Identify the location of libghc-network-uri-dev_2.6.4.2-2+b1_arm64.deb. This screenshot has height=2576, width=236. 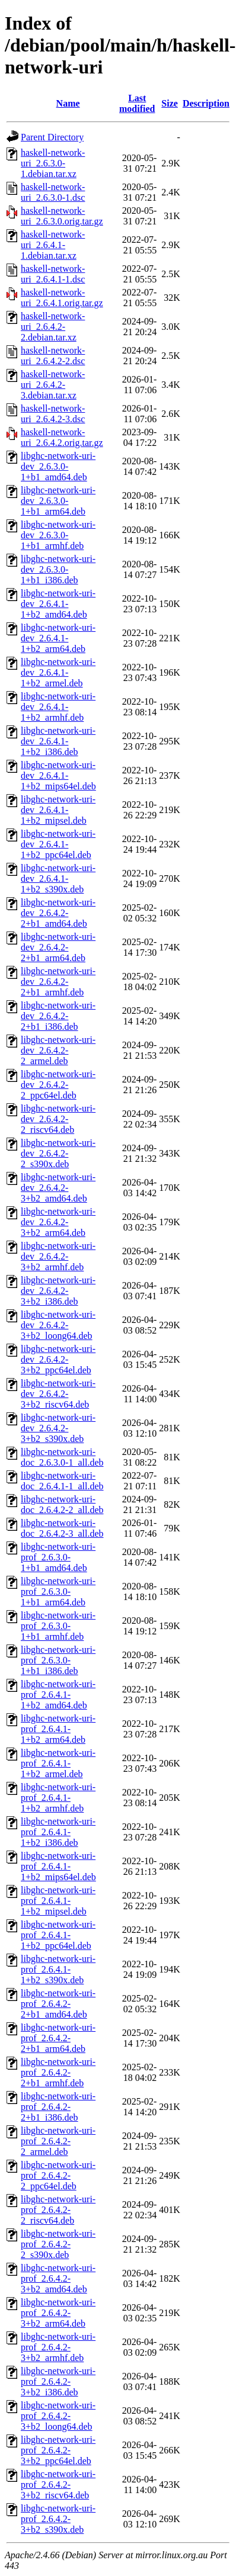
(58, 947).